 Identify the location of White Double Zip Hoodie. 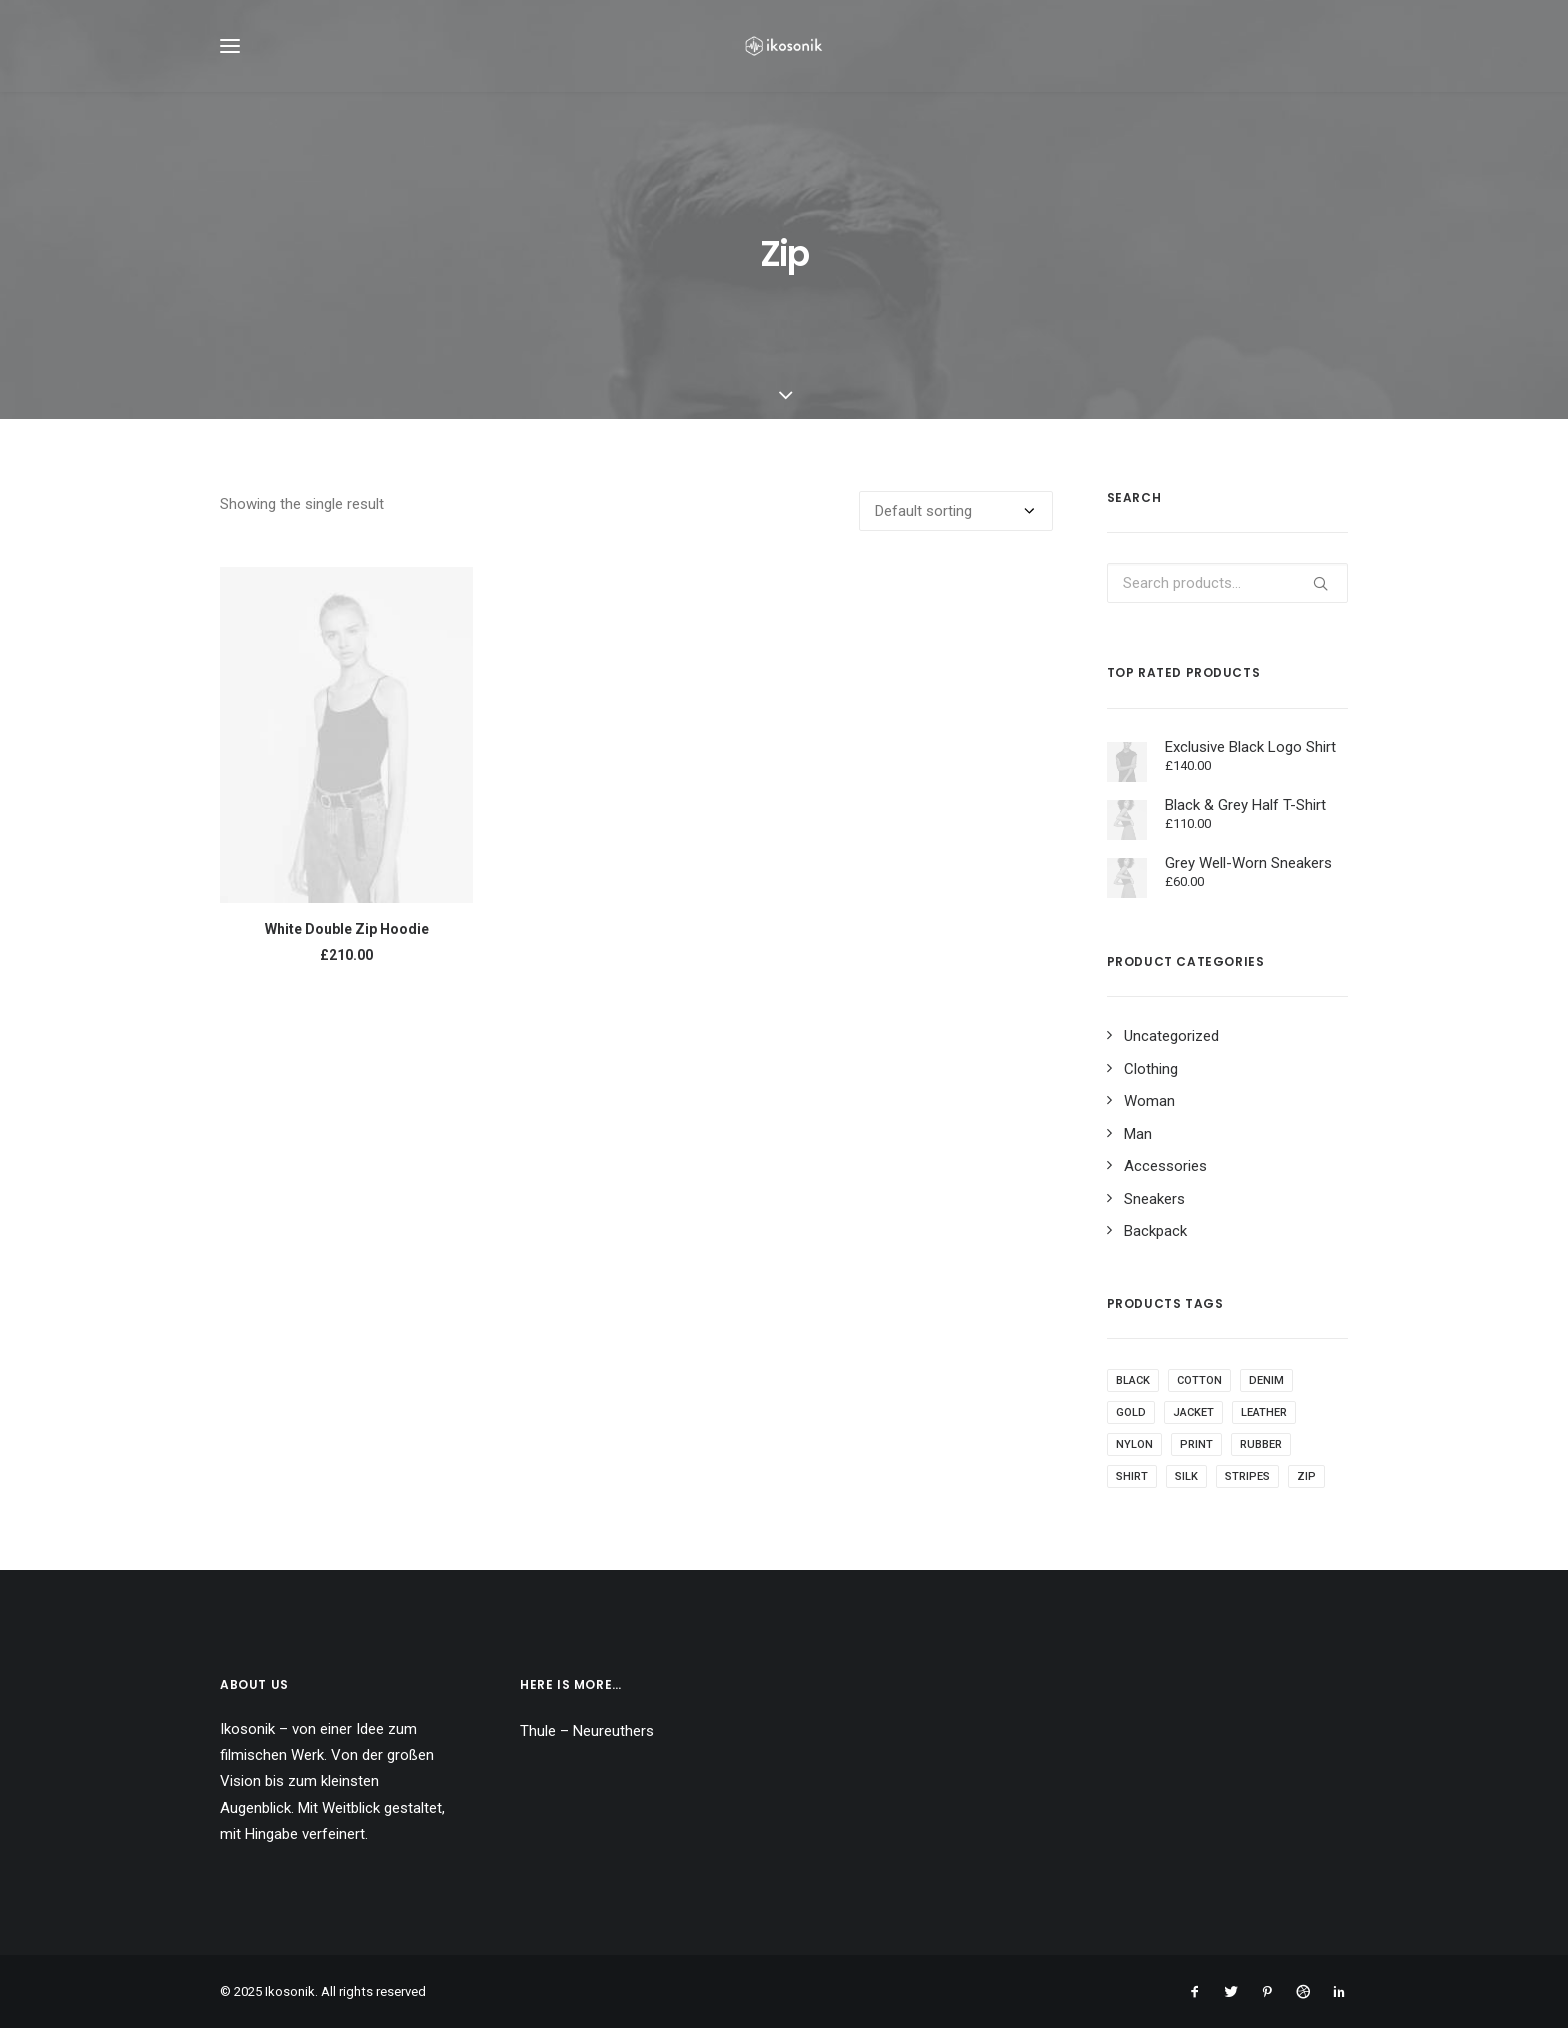
(347, 939).